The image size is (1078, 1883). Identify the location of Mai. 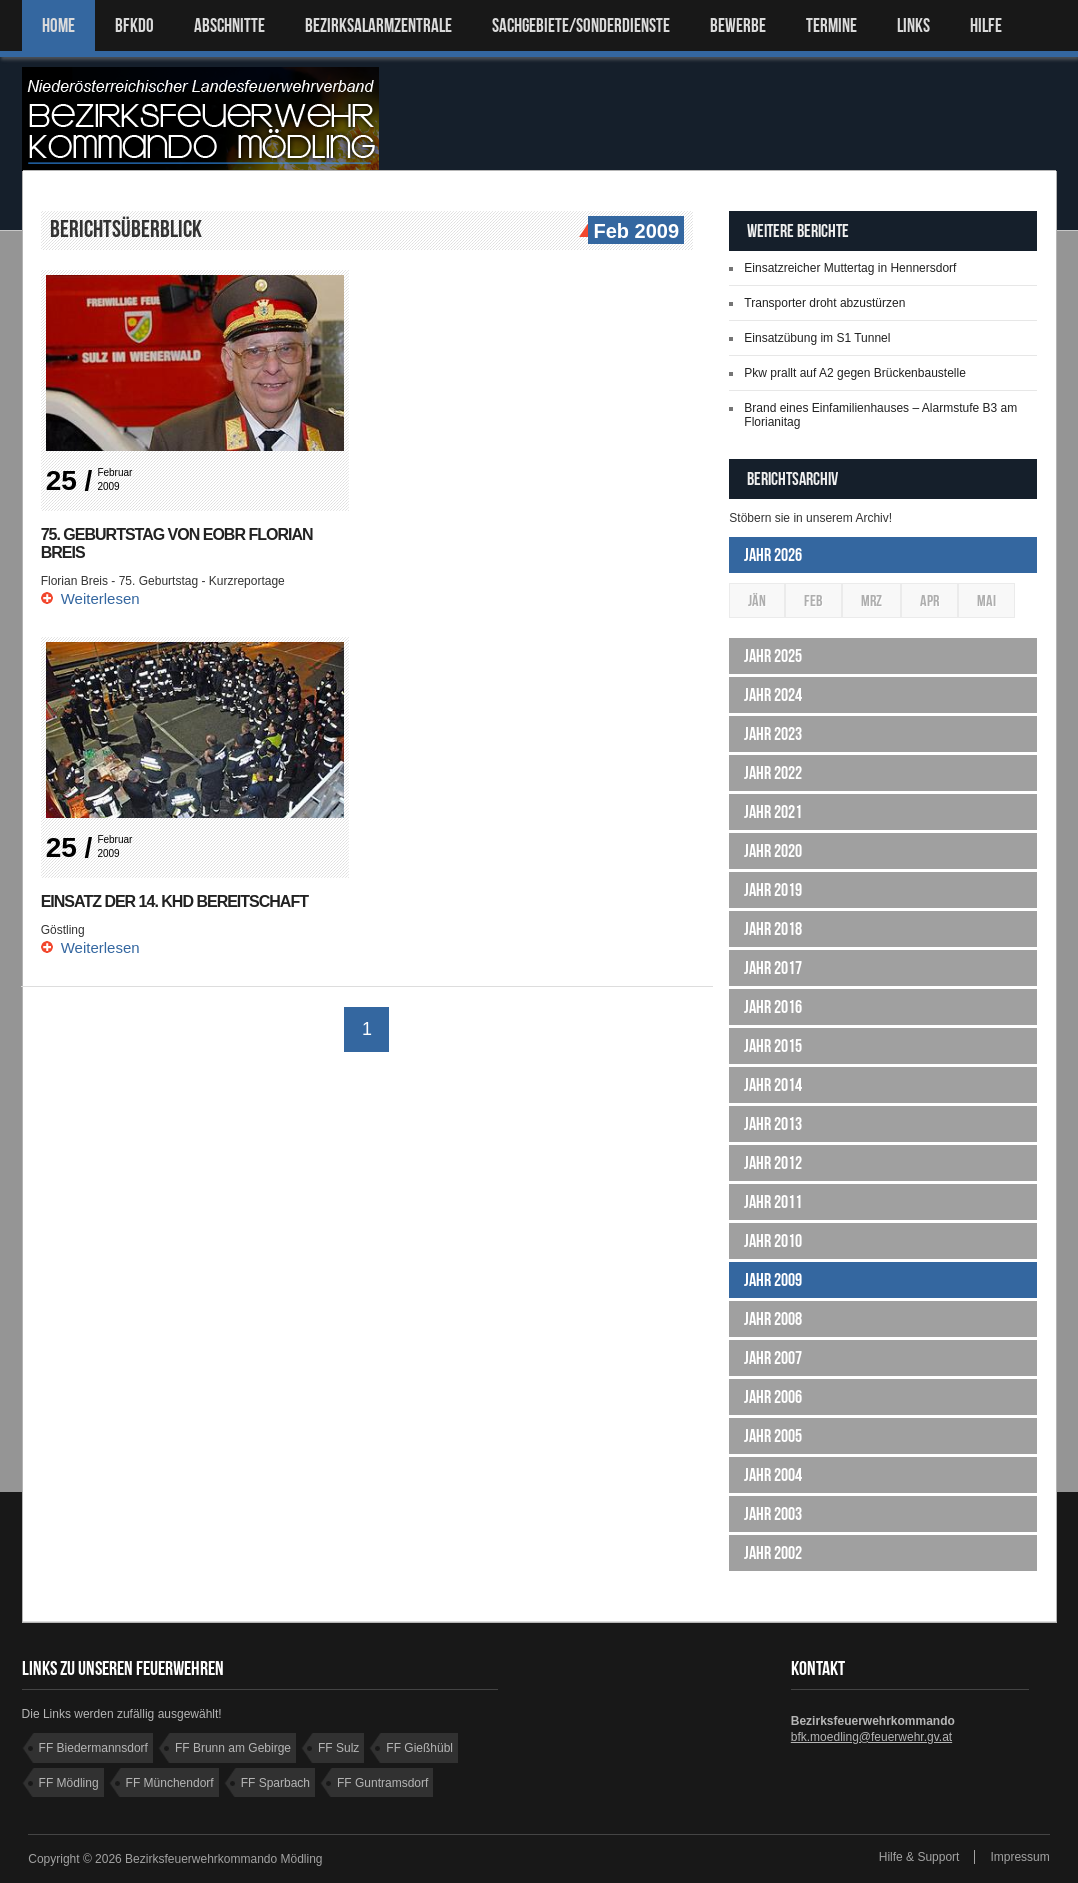
(986, 600).